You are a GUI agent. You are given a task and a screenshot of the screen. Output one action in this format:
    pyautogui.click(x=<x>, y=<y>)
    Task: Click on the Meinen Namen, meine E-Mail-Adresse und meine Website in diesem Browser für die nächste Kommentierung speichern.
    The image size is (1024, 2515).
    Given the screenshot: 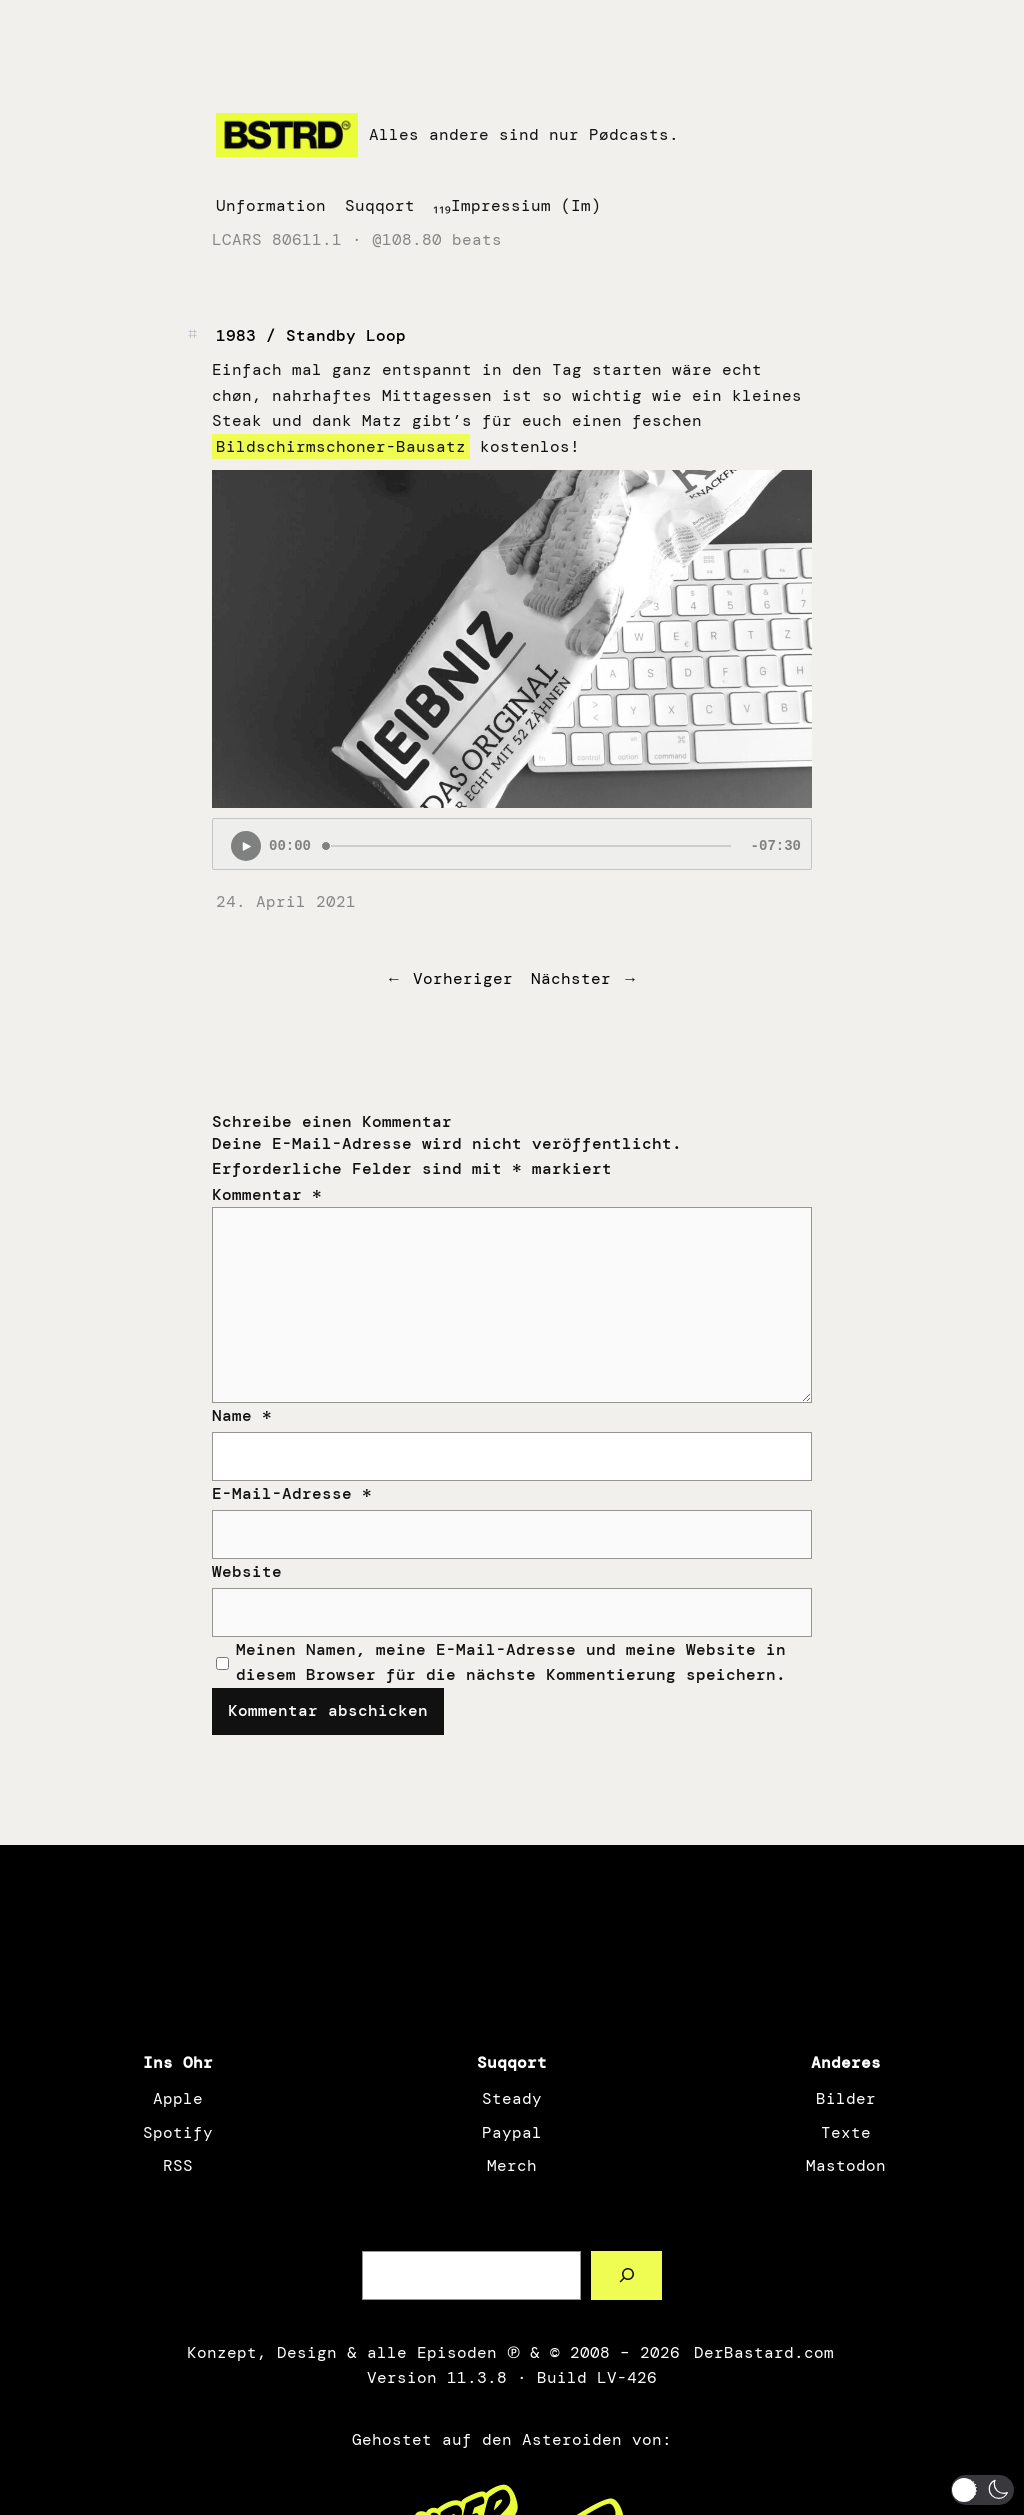 What is the action you would take?
    pyautogui.click(x=511, y=1662)
    